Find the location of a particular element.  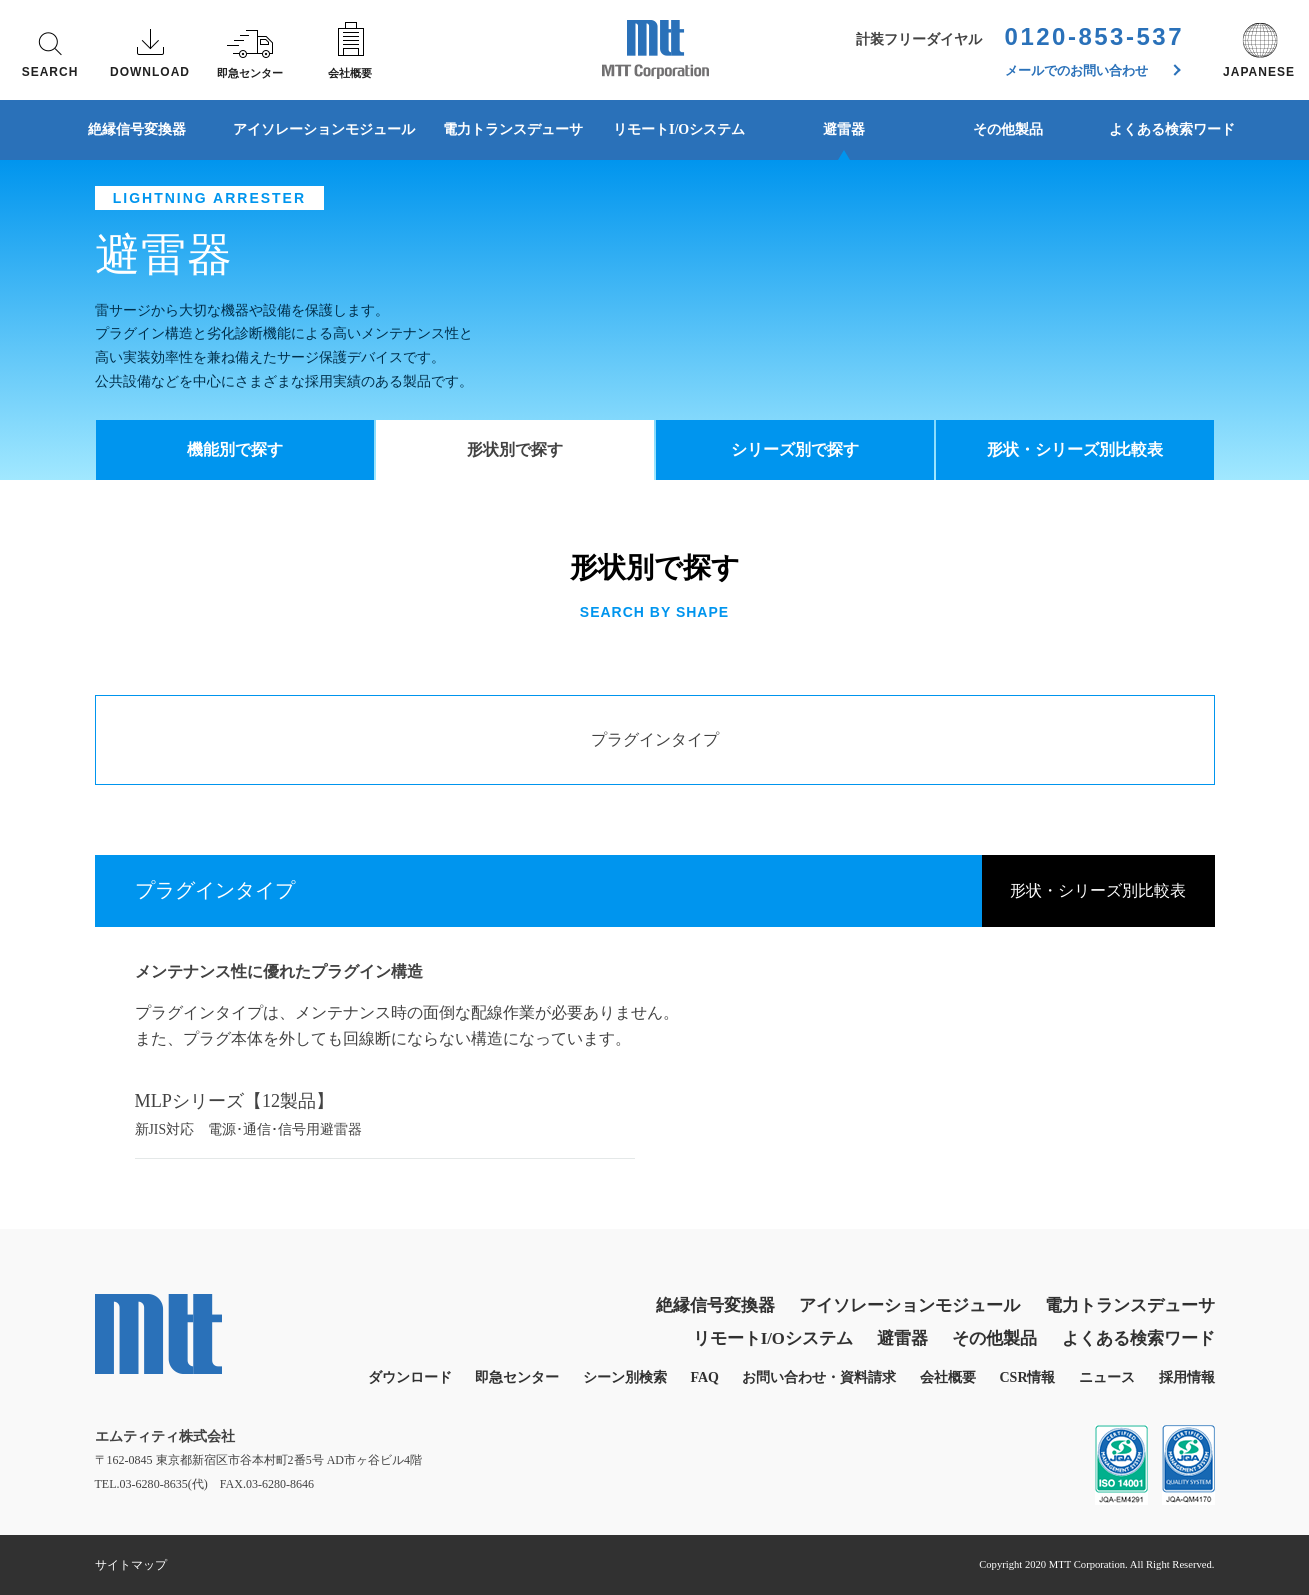

絶縁信号変換器 is located at coordinates (137, 129).